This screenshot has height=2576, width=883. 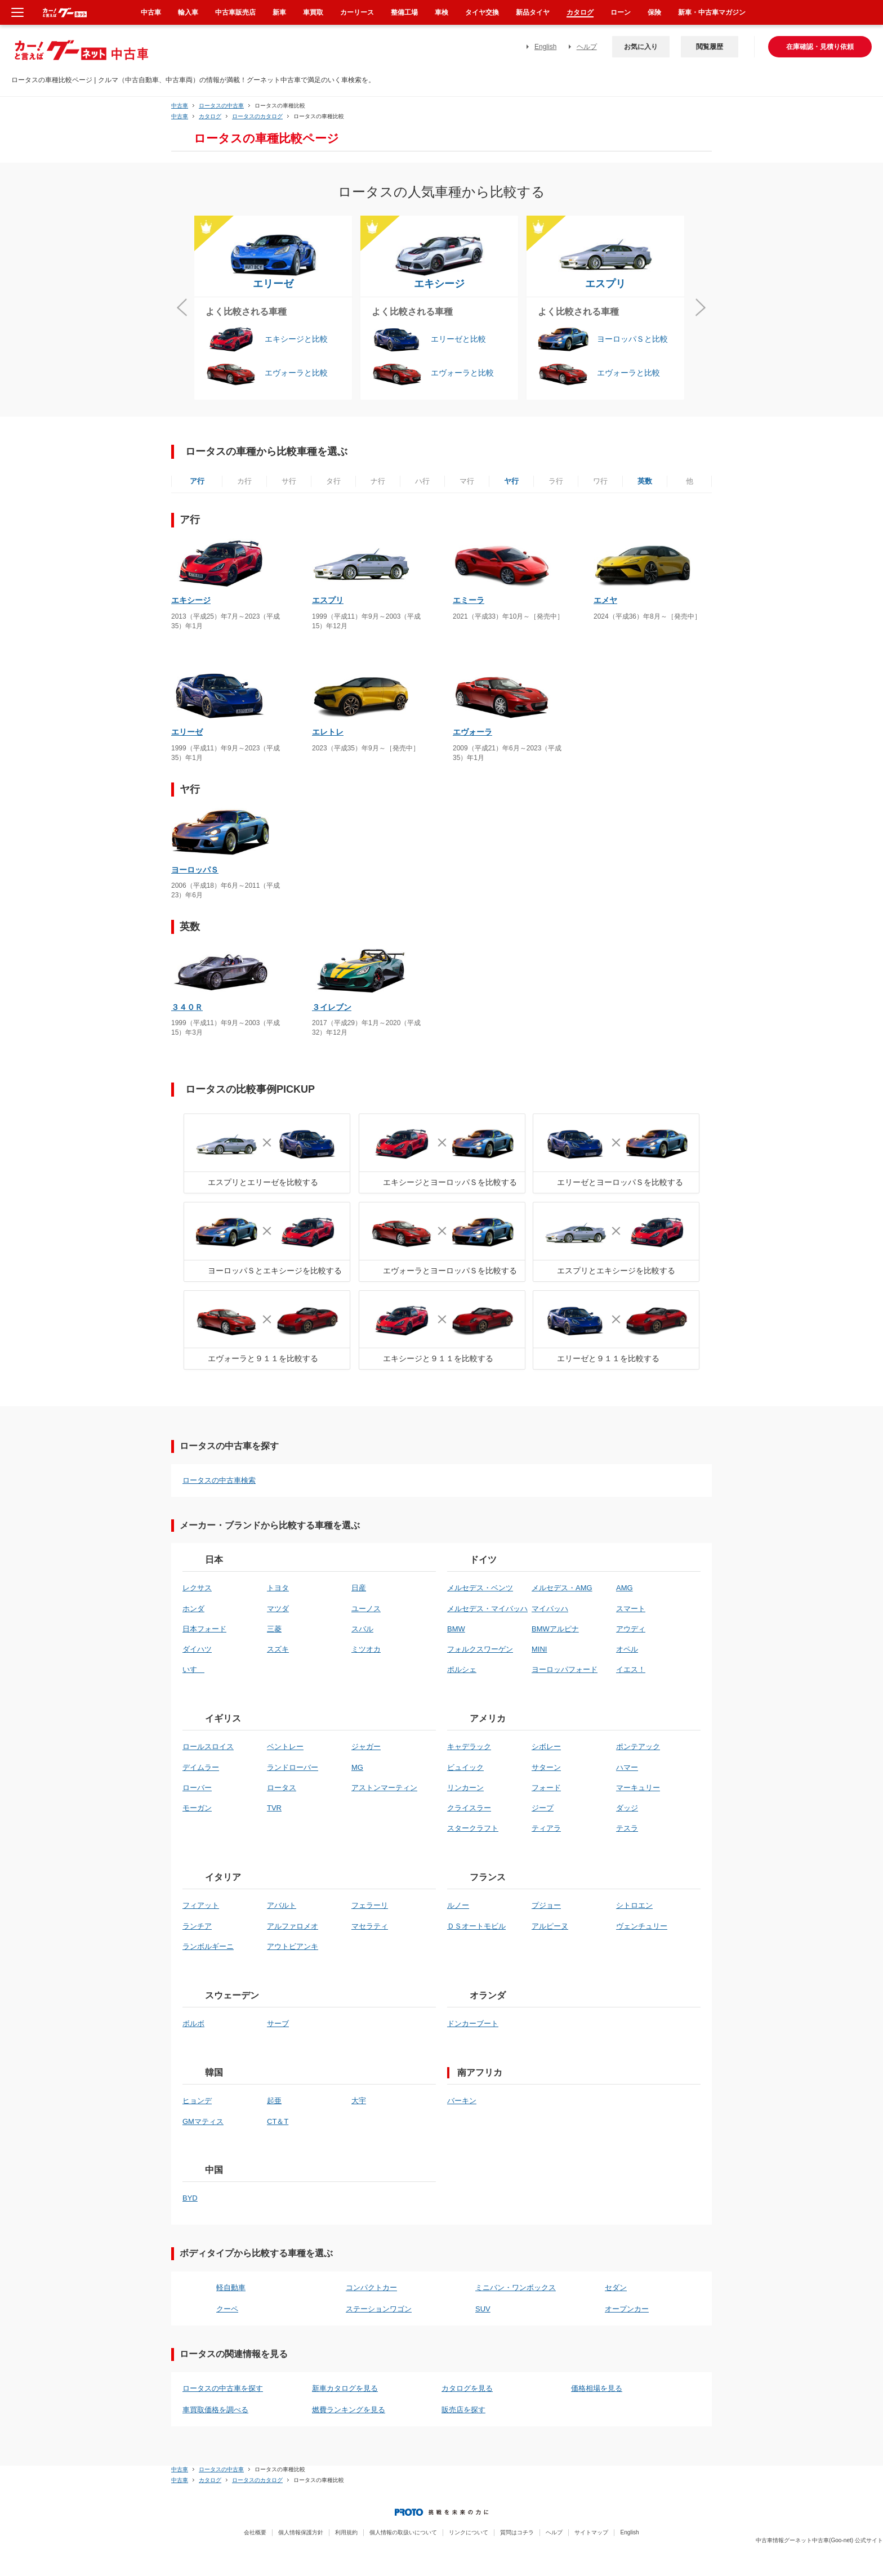 What do you see at coordinates (208, 1746) in the screenshot?
I see `ロールスロイス` at bounding box center [208, 1746].